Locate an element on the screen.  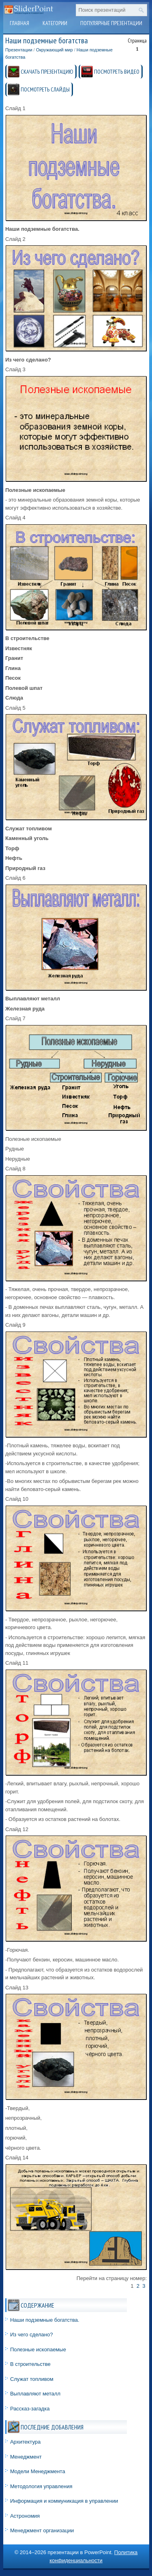
Категории is located at coordinates (55, 23).